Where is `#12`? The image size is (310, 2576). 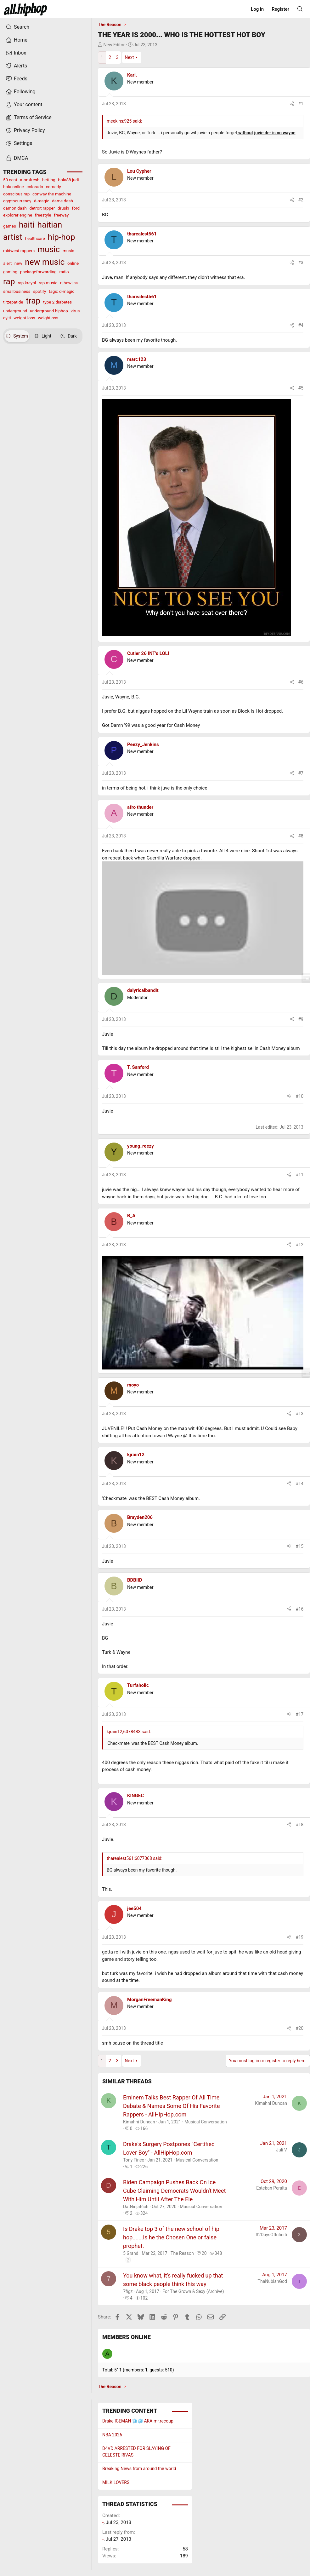
#12 is located at coordinates (299, 1244).